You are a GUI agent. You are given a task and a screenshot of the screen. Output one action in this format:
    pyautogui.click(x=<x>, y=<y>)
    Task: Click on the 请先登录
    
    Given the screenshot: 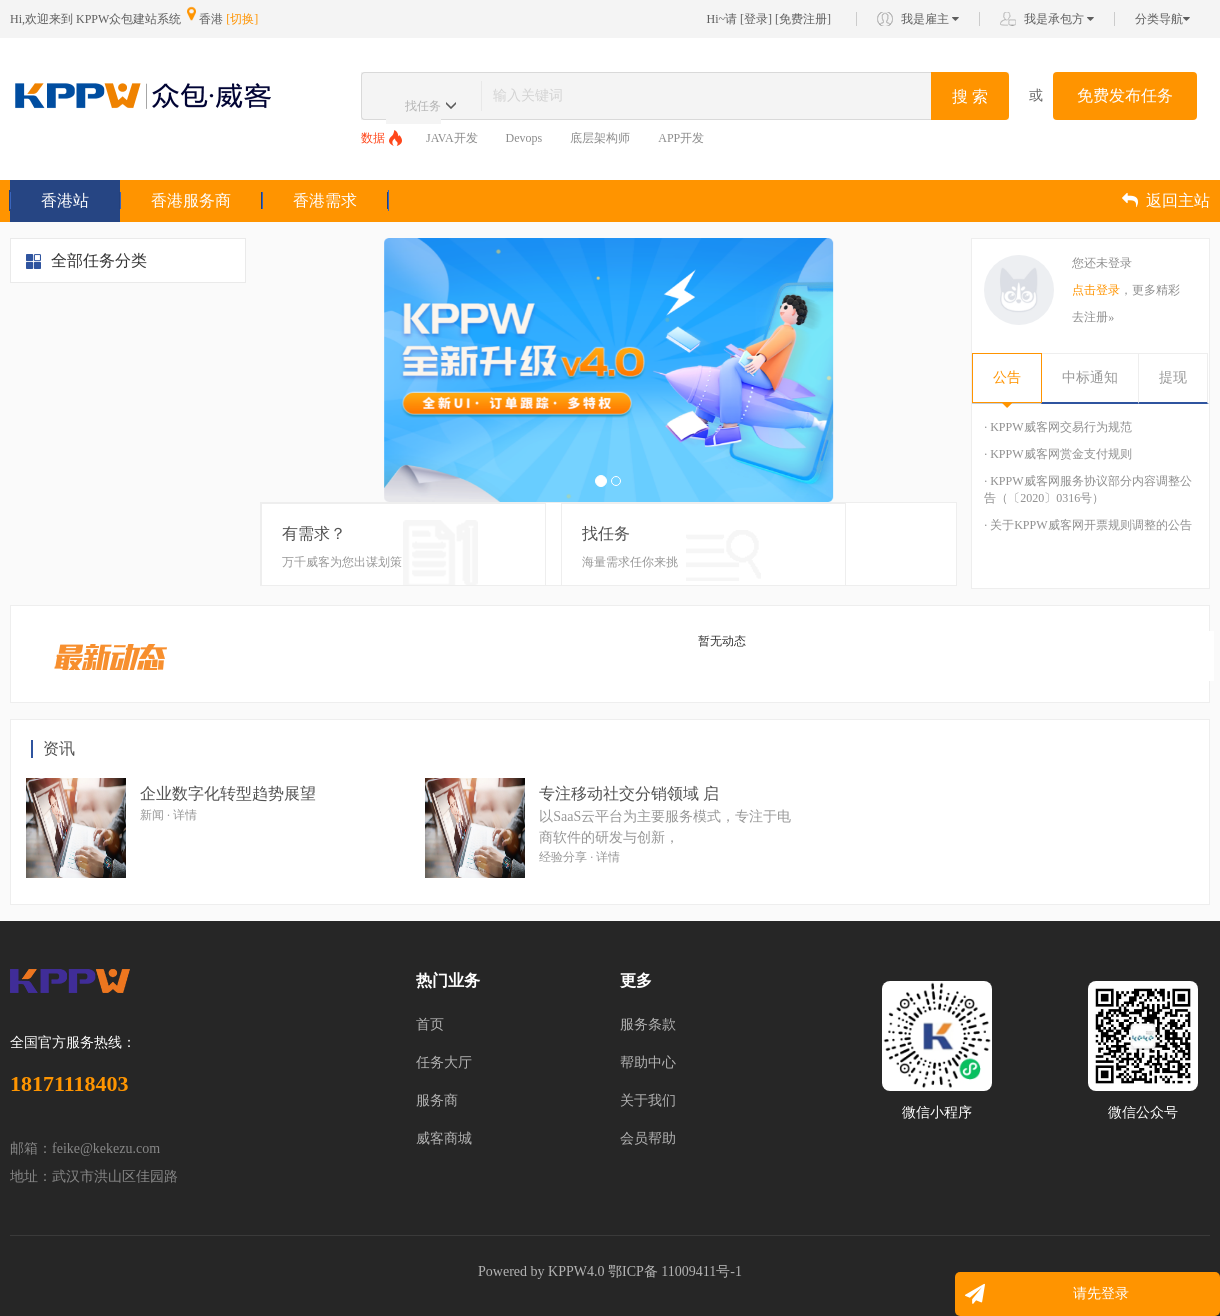 What is the action you would take?
    pyautogui.click(x=1101, y=1293)
    